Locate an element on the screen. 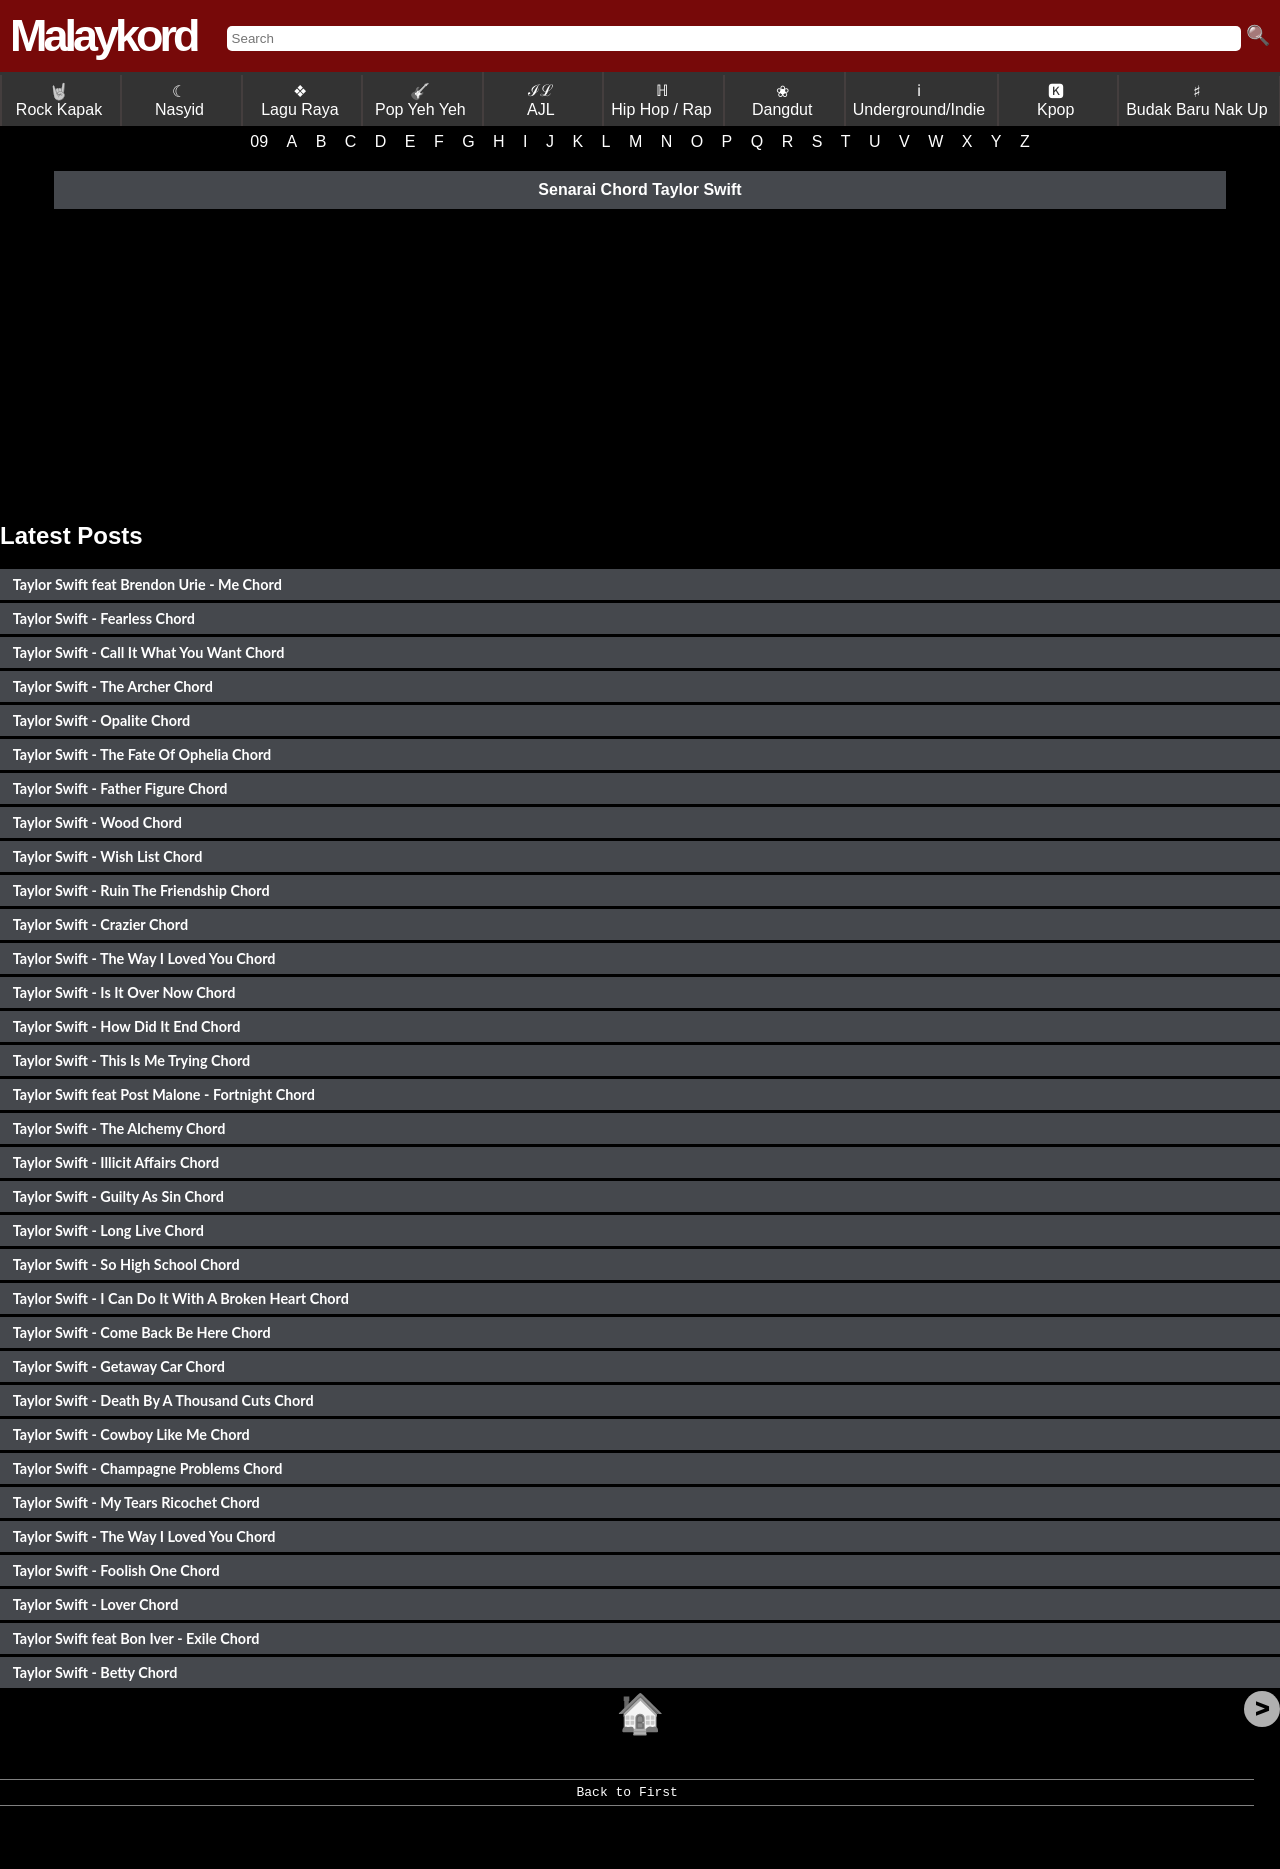 This screenshot has width=1280, height=1869. [Advertisement] is located at coordinates (640, 362).